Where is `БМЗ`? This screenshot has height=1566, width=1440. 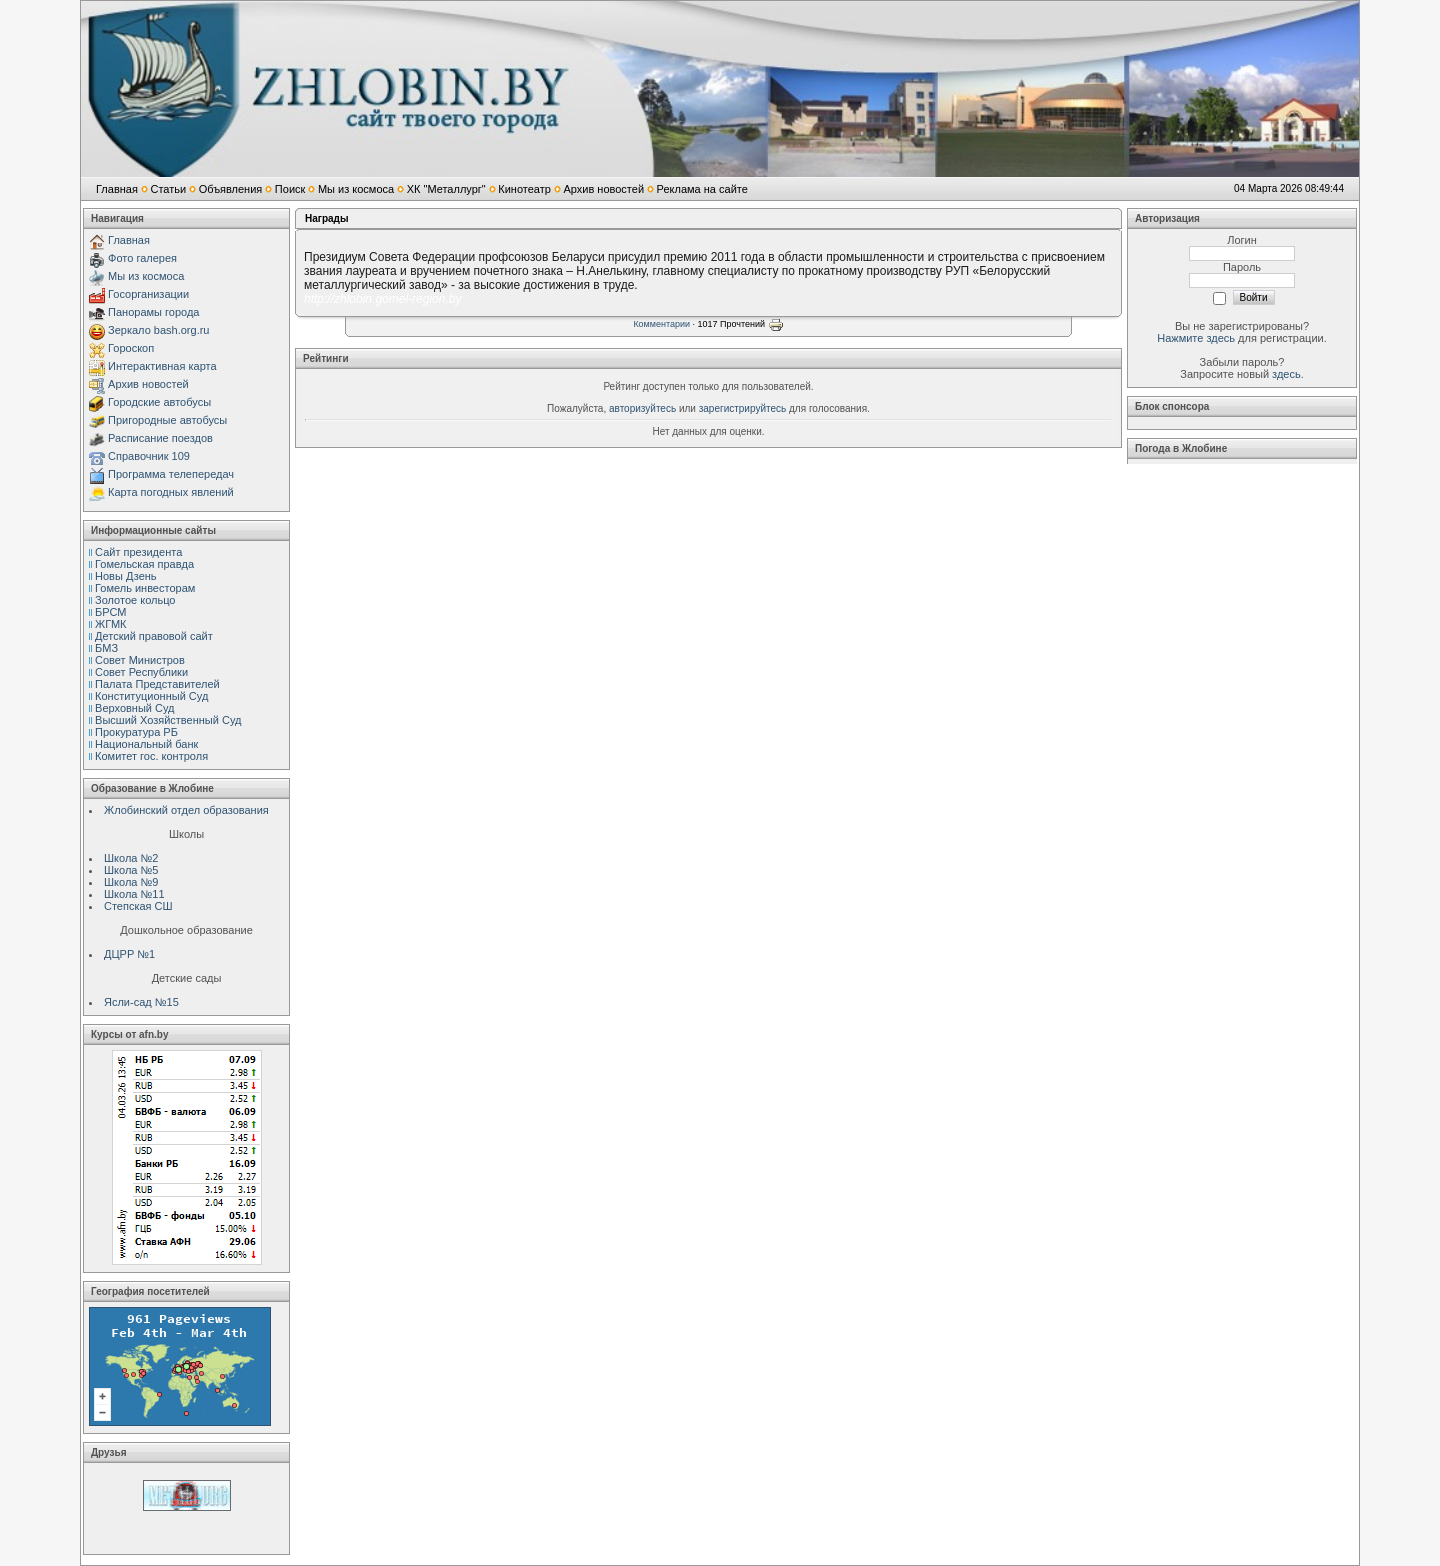 БМЗ is located at coordinates (106, 648).